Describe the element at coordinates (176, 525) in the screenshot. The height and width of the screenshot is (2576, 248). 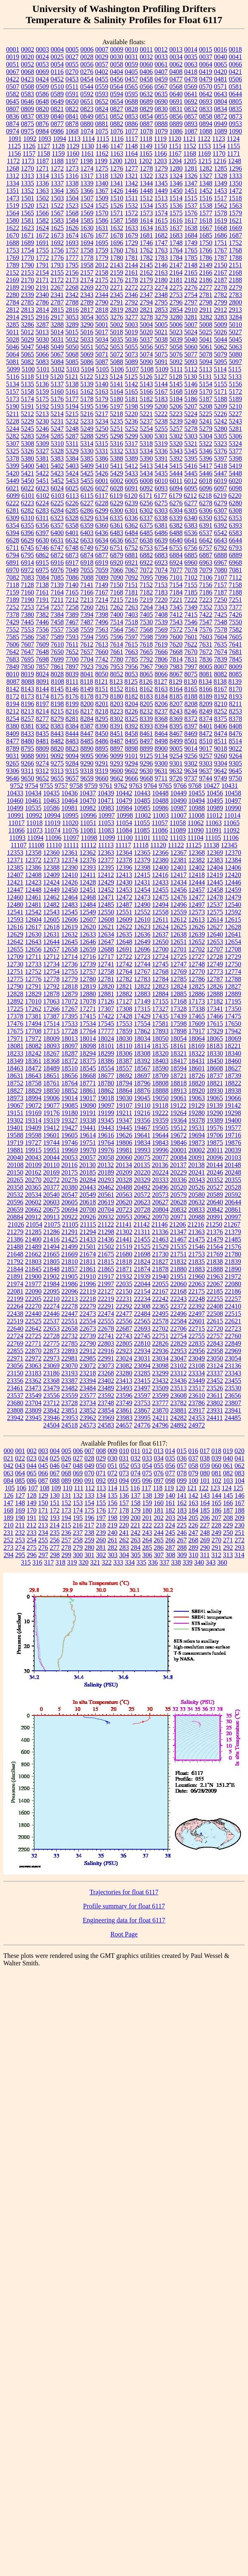
I see `6382` at that location.